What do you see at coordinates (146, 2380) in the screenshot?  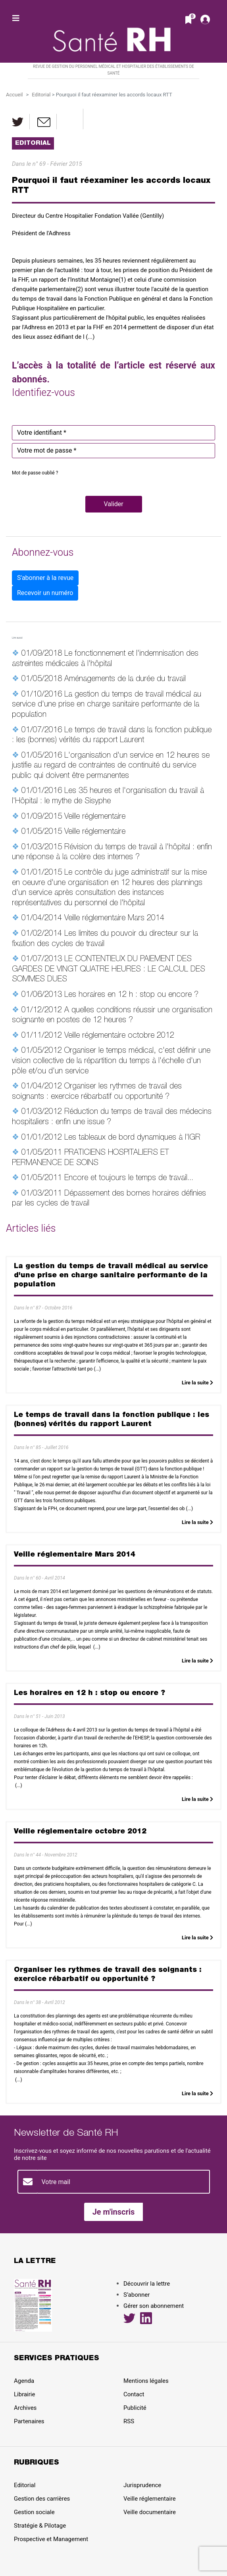 I see `Mentions légales` at bounding box center [146, 2380].